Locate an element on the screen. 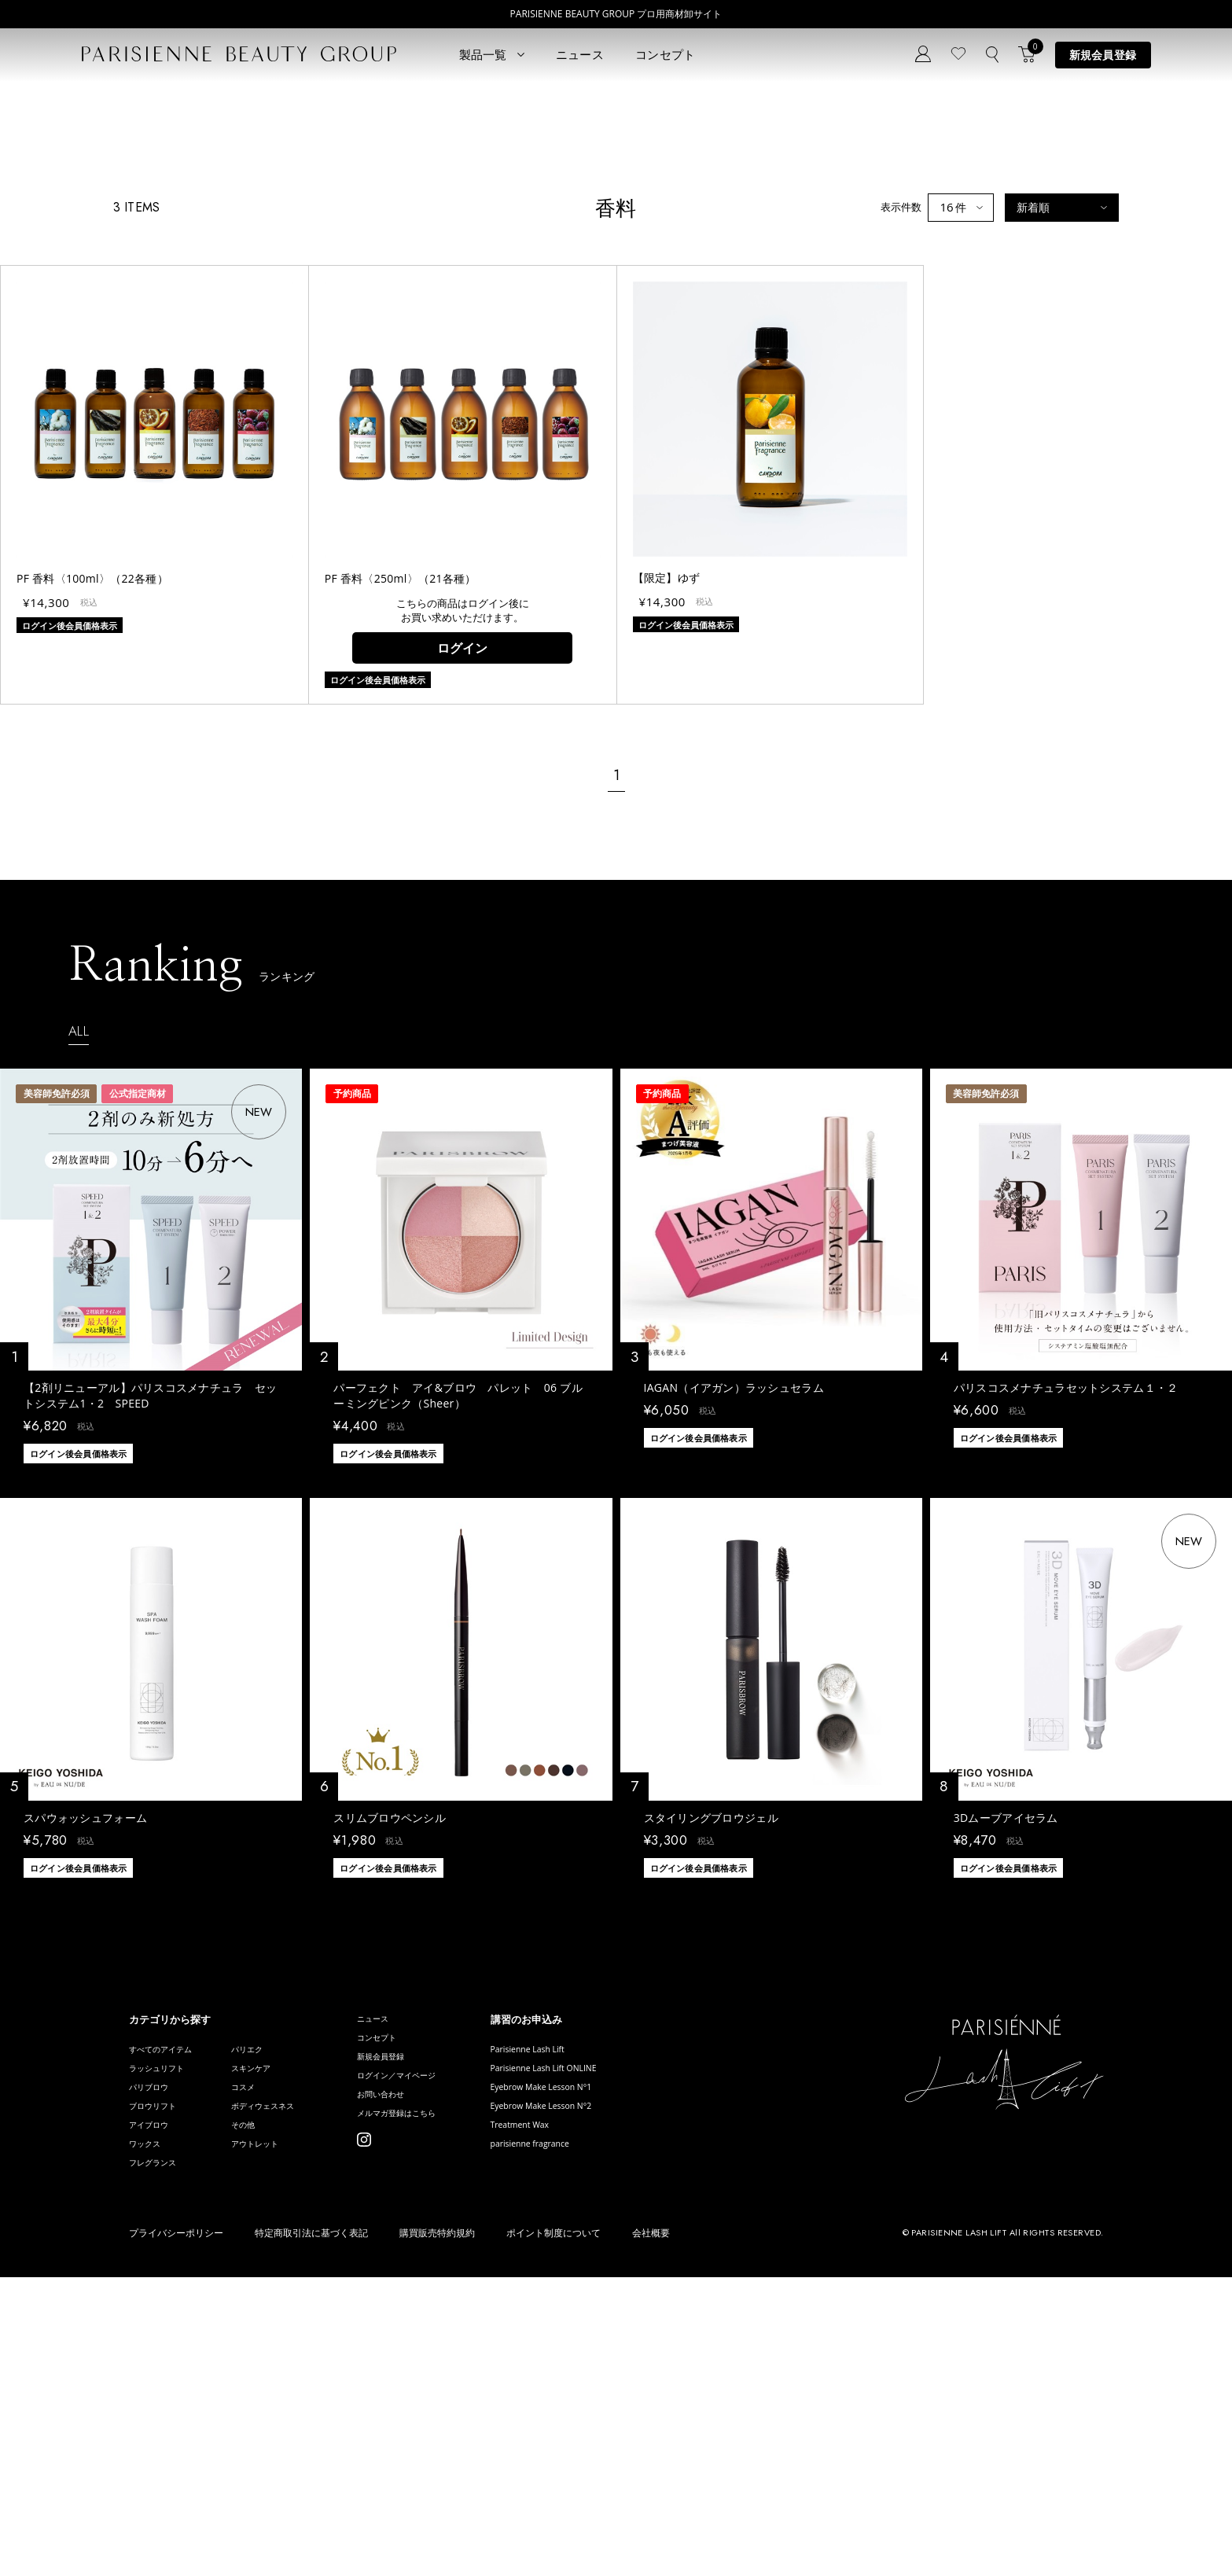  特定商取引法に基づく表記 is located at coordinates (311, 2531).